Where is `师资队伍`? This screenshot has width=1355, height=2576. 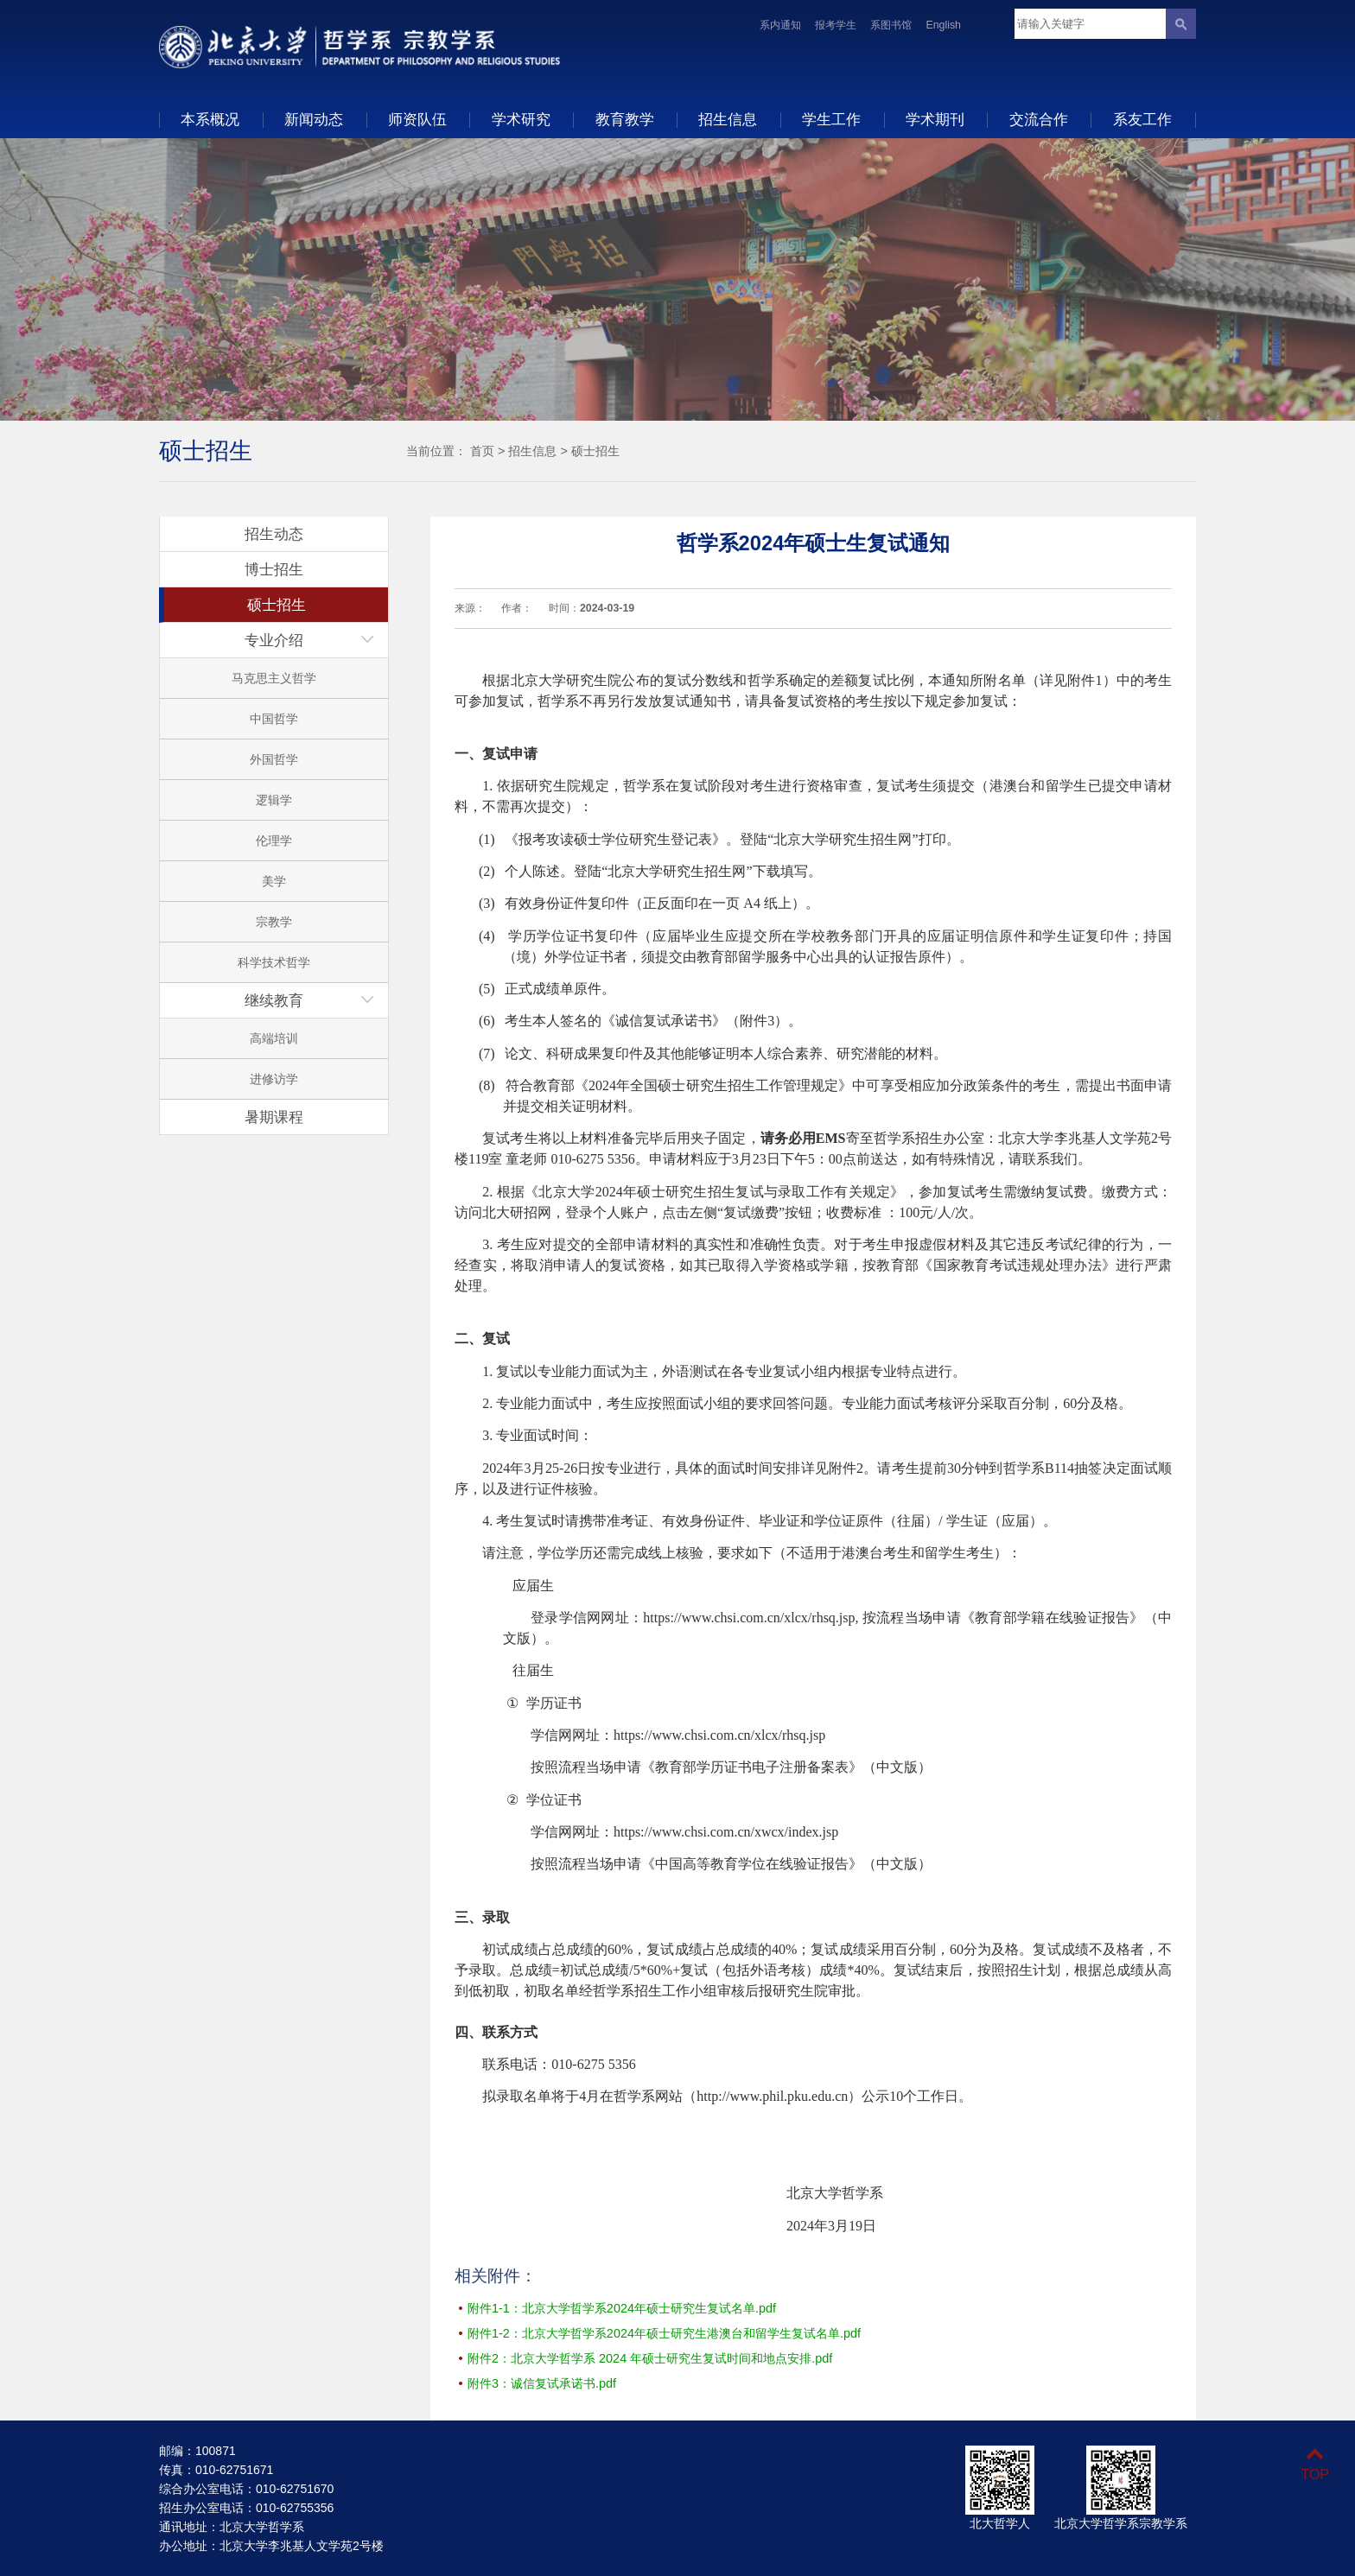
师资队伍 is located at coordinates (417, 119).